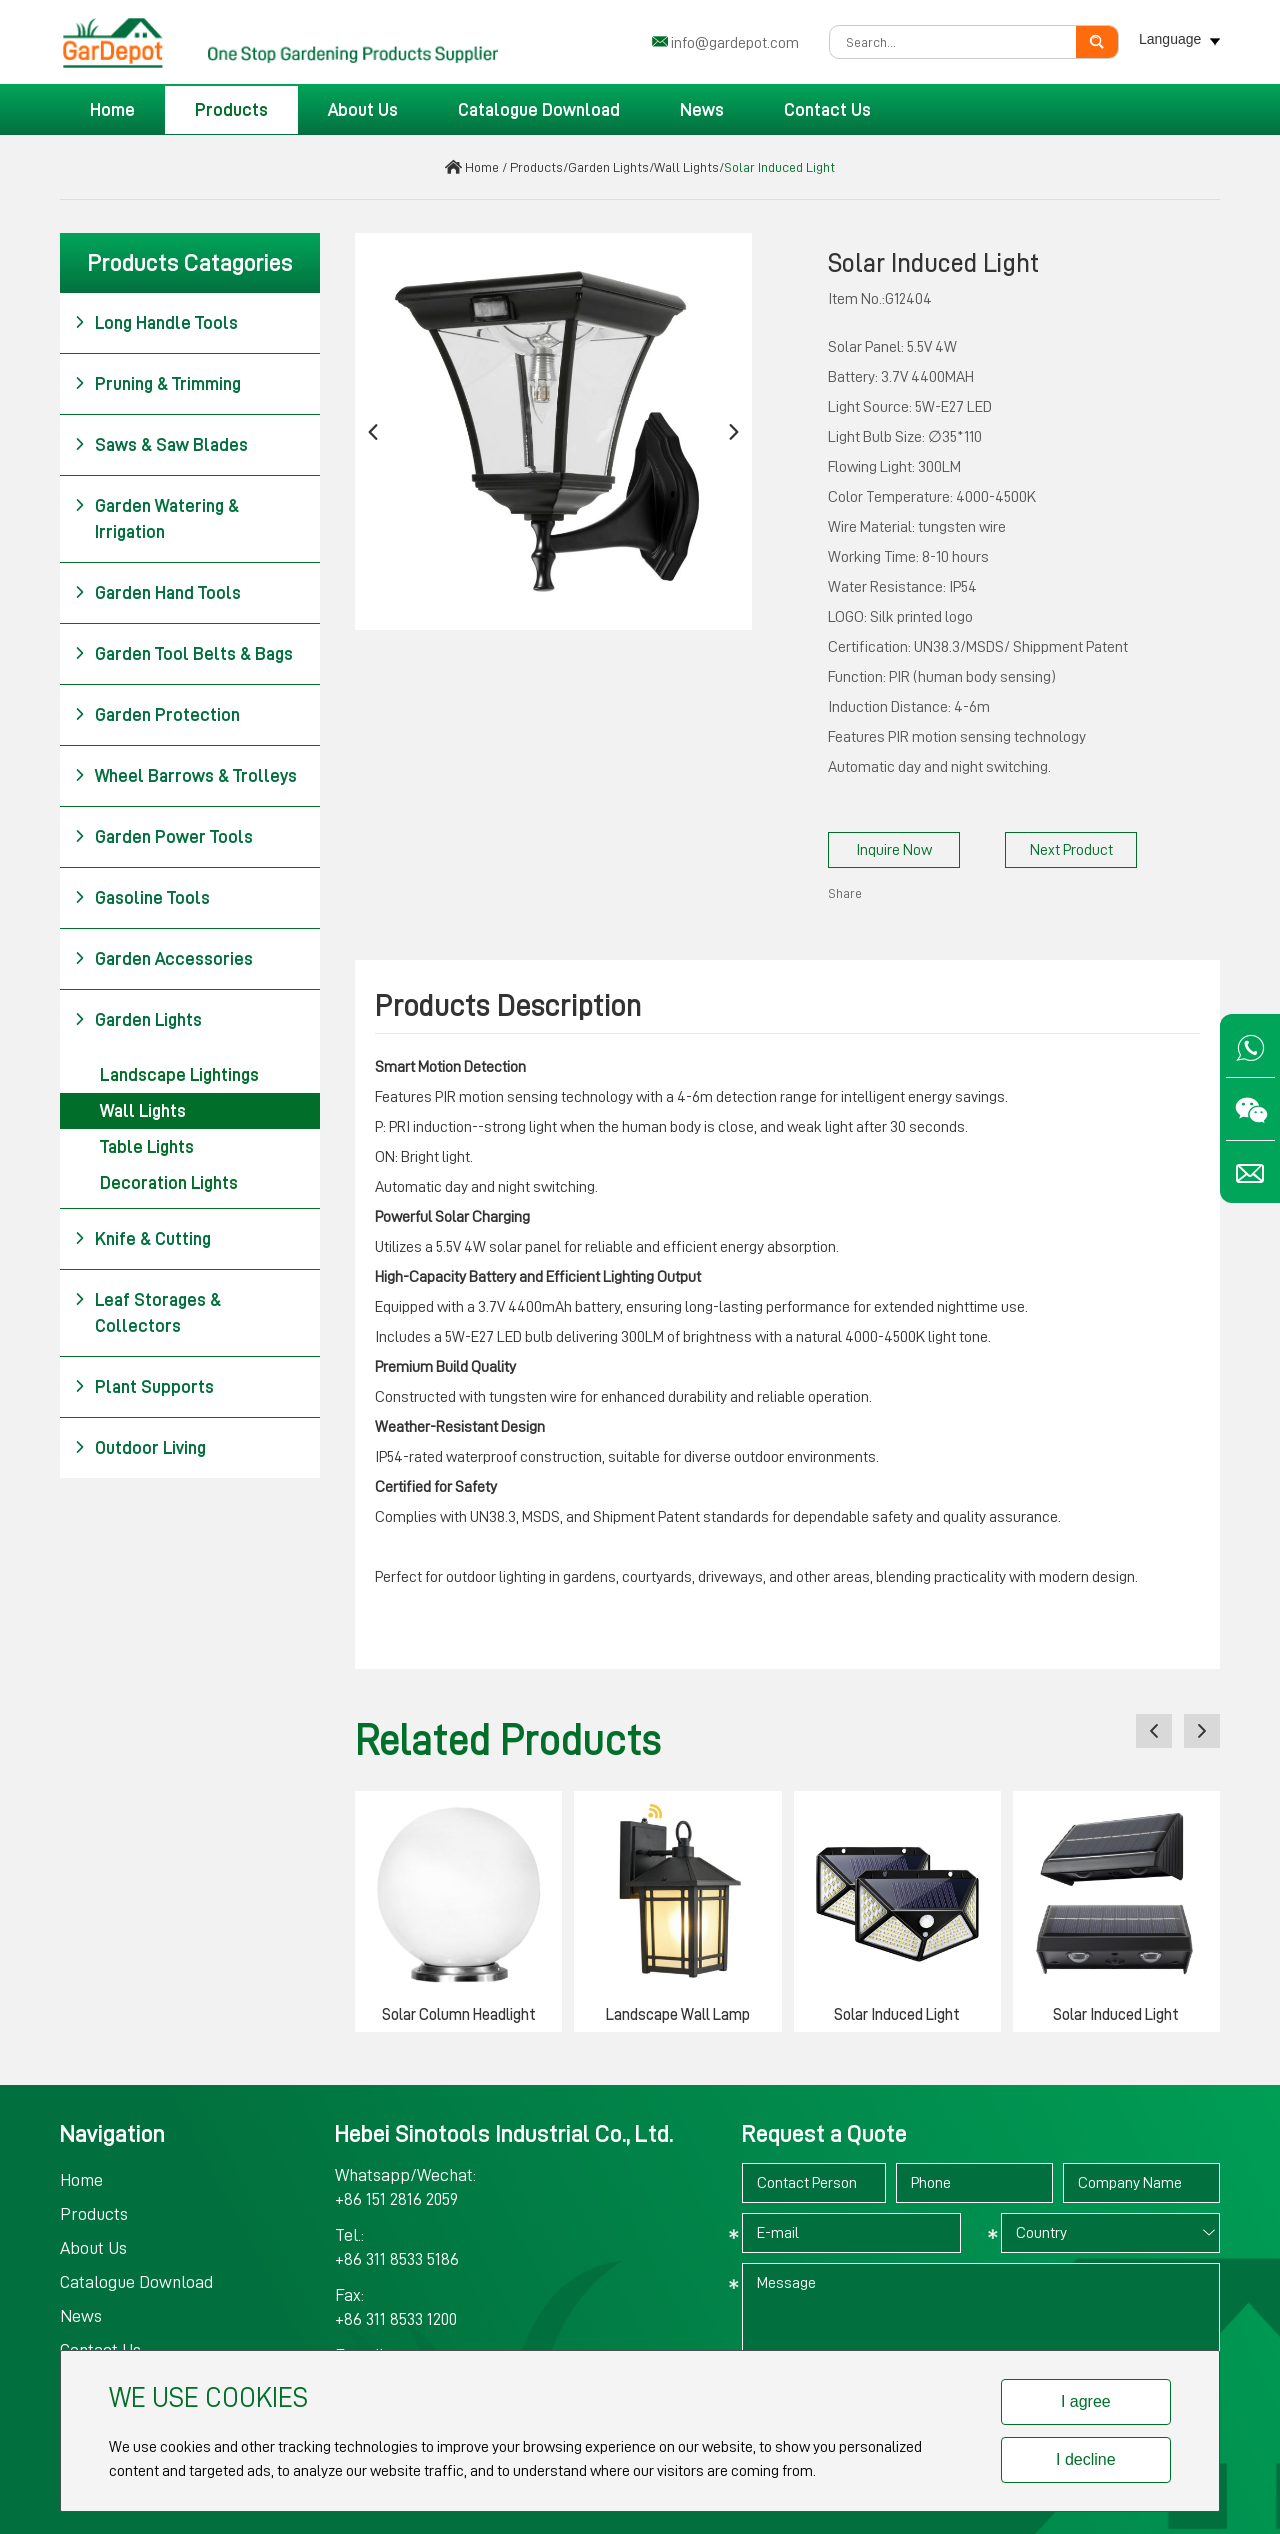  I want to click on Garden Tool Belts & Bags, so click(183, 654).